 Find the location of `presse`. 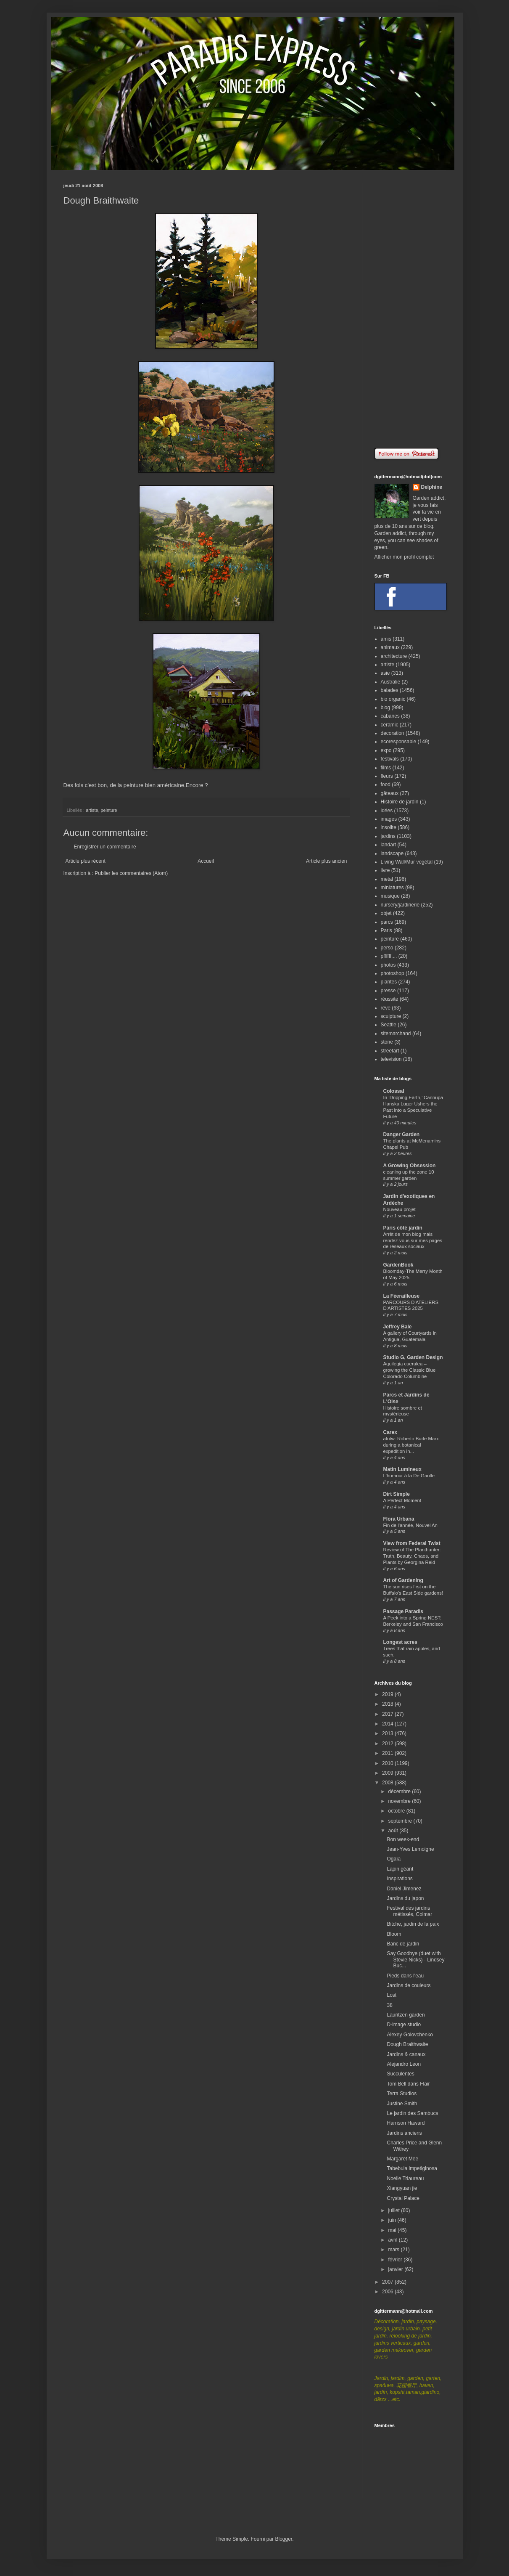

presse is located at coordinates (388, 991).